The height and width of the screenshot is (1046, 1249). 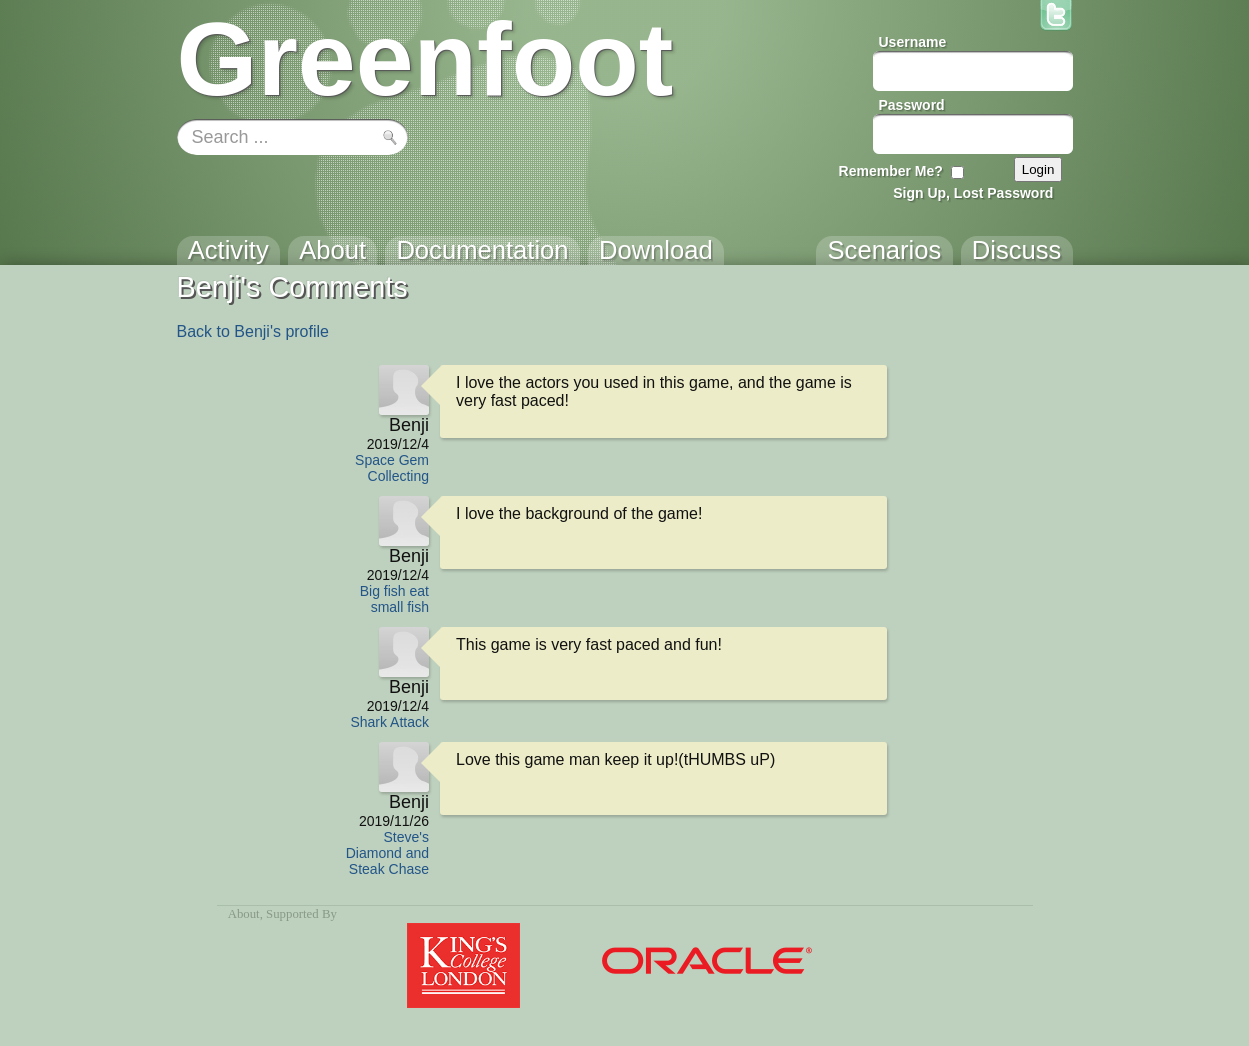 I want to click on Shark Attack, so click(x=389, y=722).